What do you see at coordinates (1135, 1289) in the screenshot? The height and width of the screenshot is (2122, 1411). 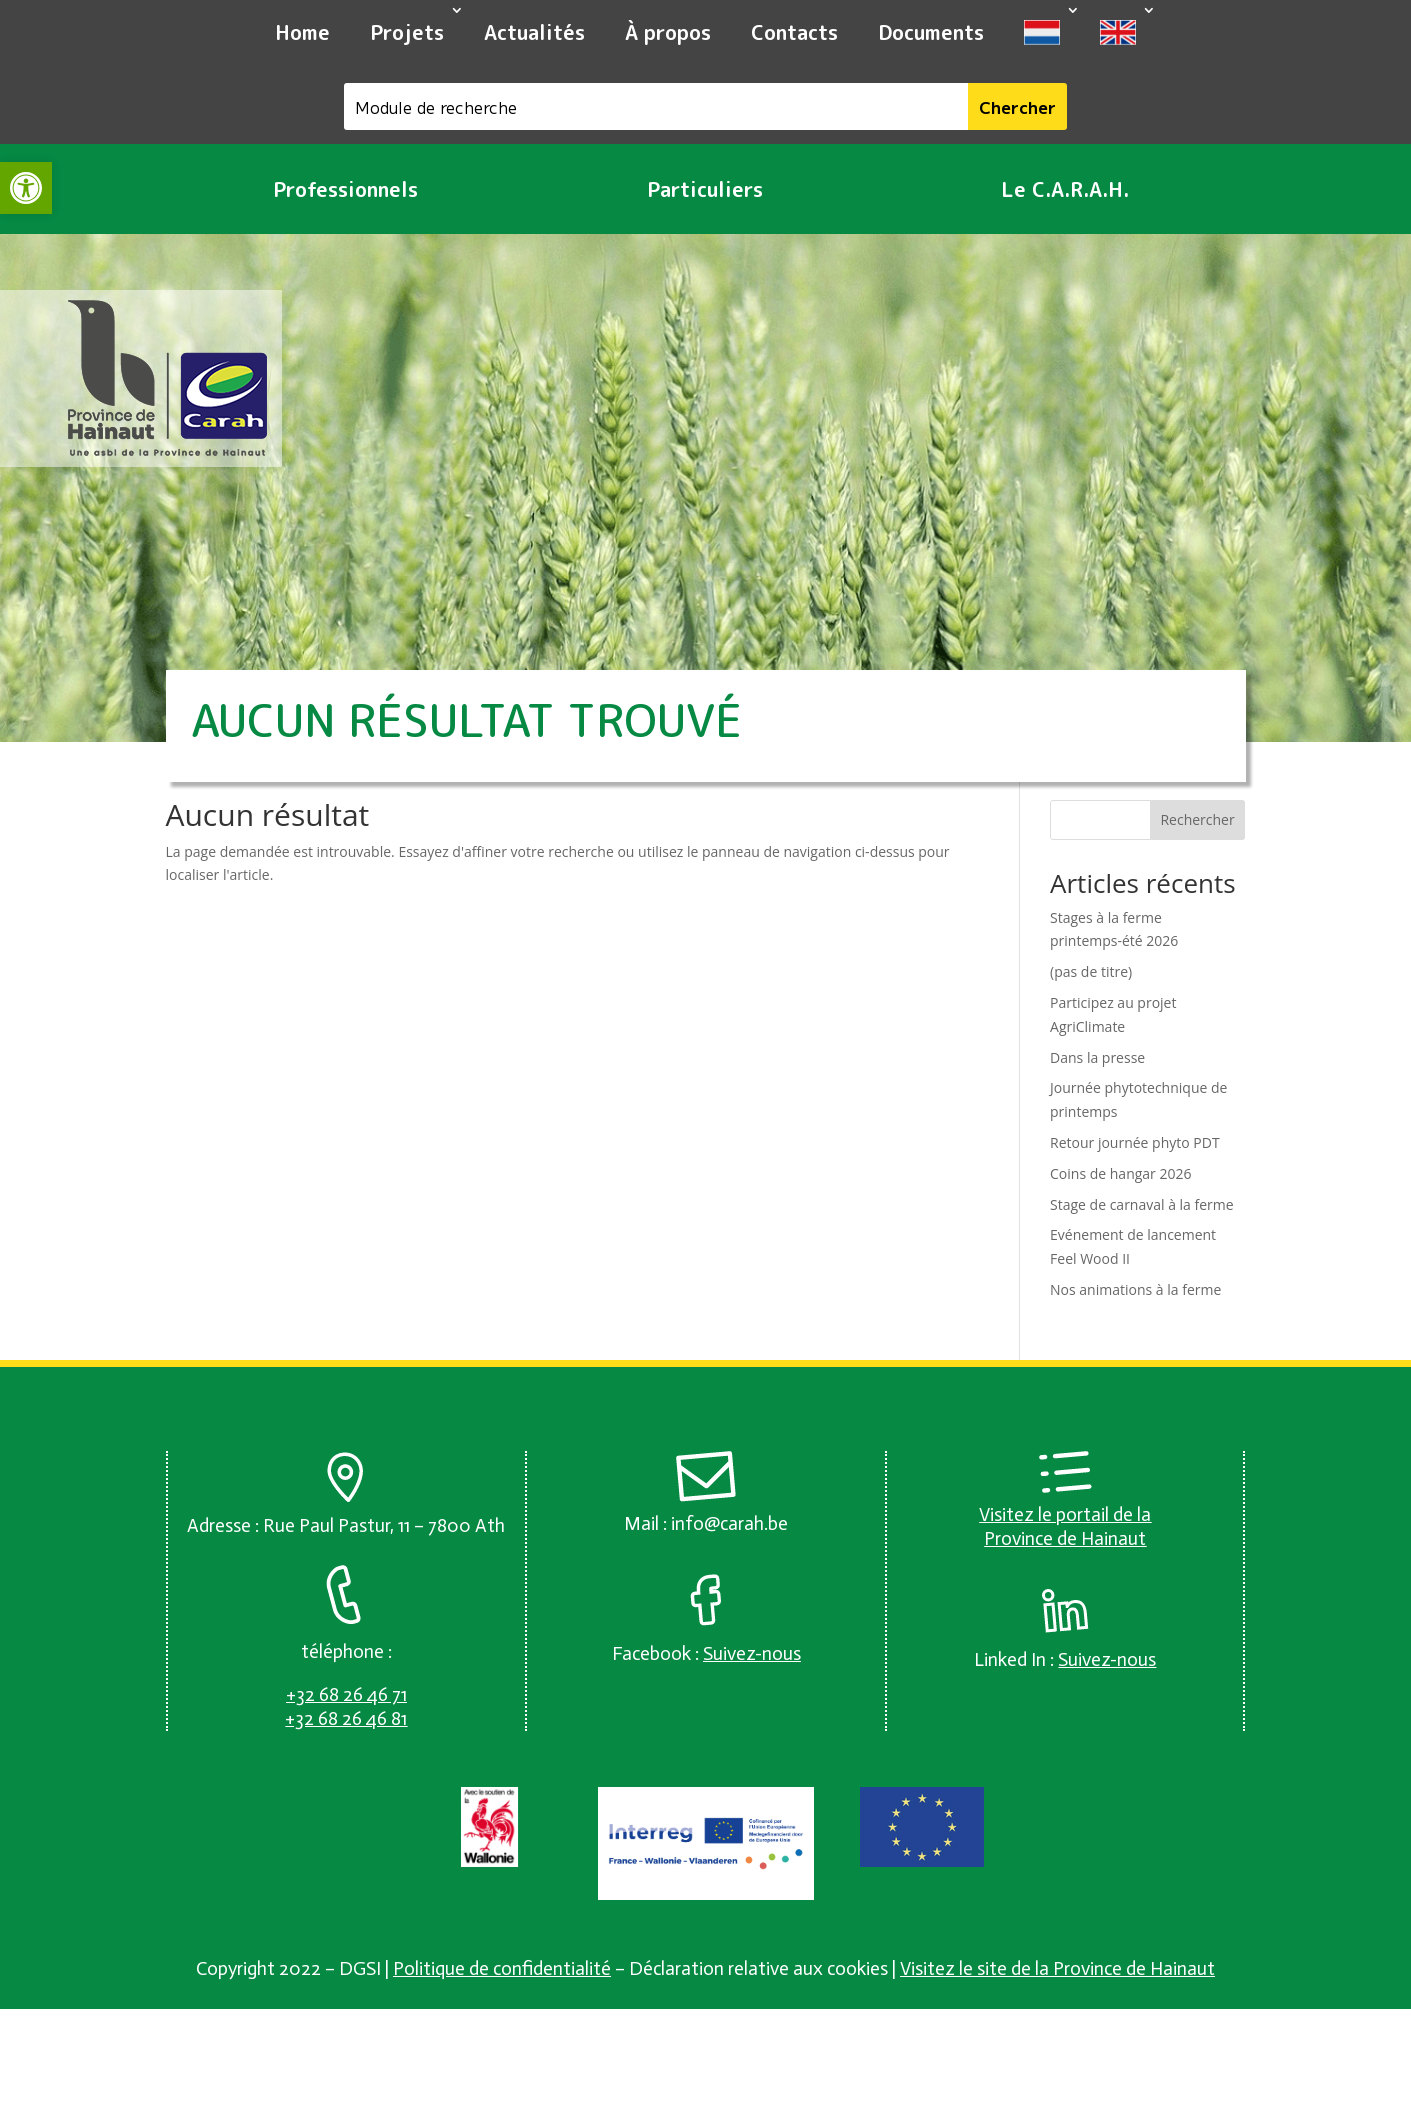 I see `Nos animations à la ferme [link]` at bounding box center [1135, 1289].